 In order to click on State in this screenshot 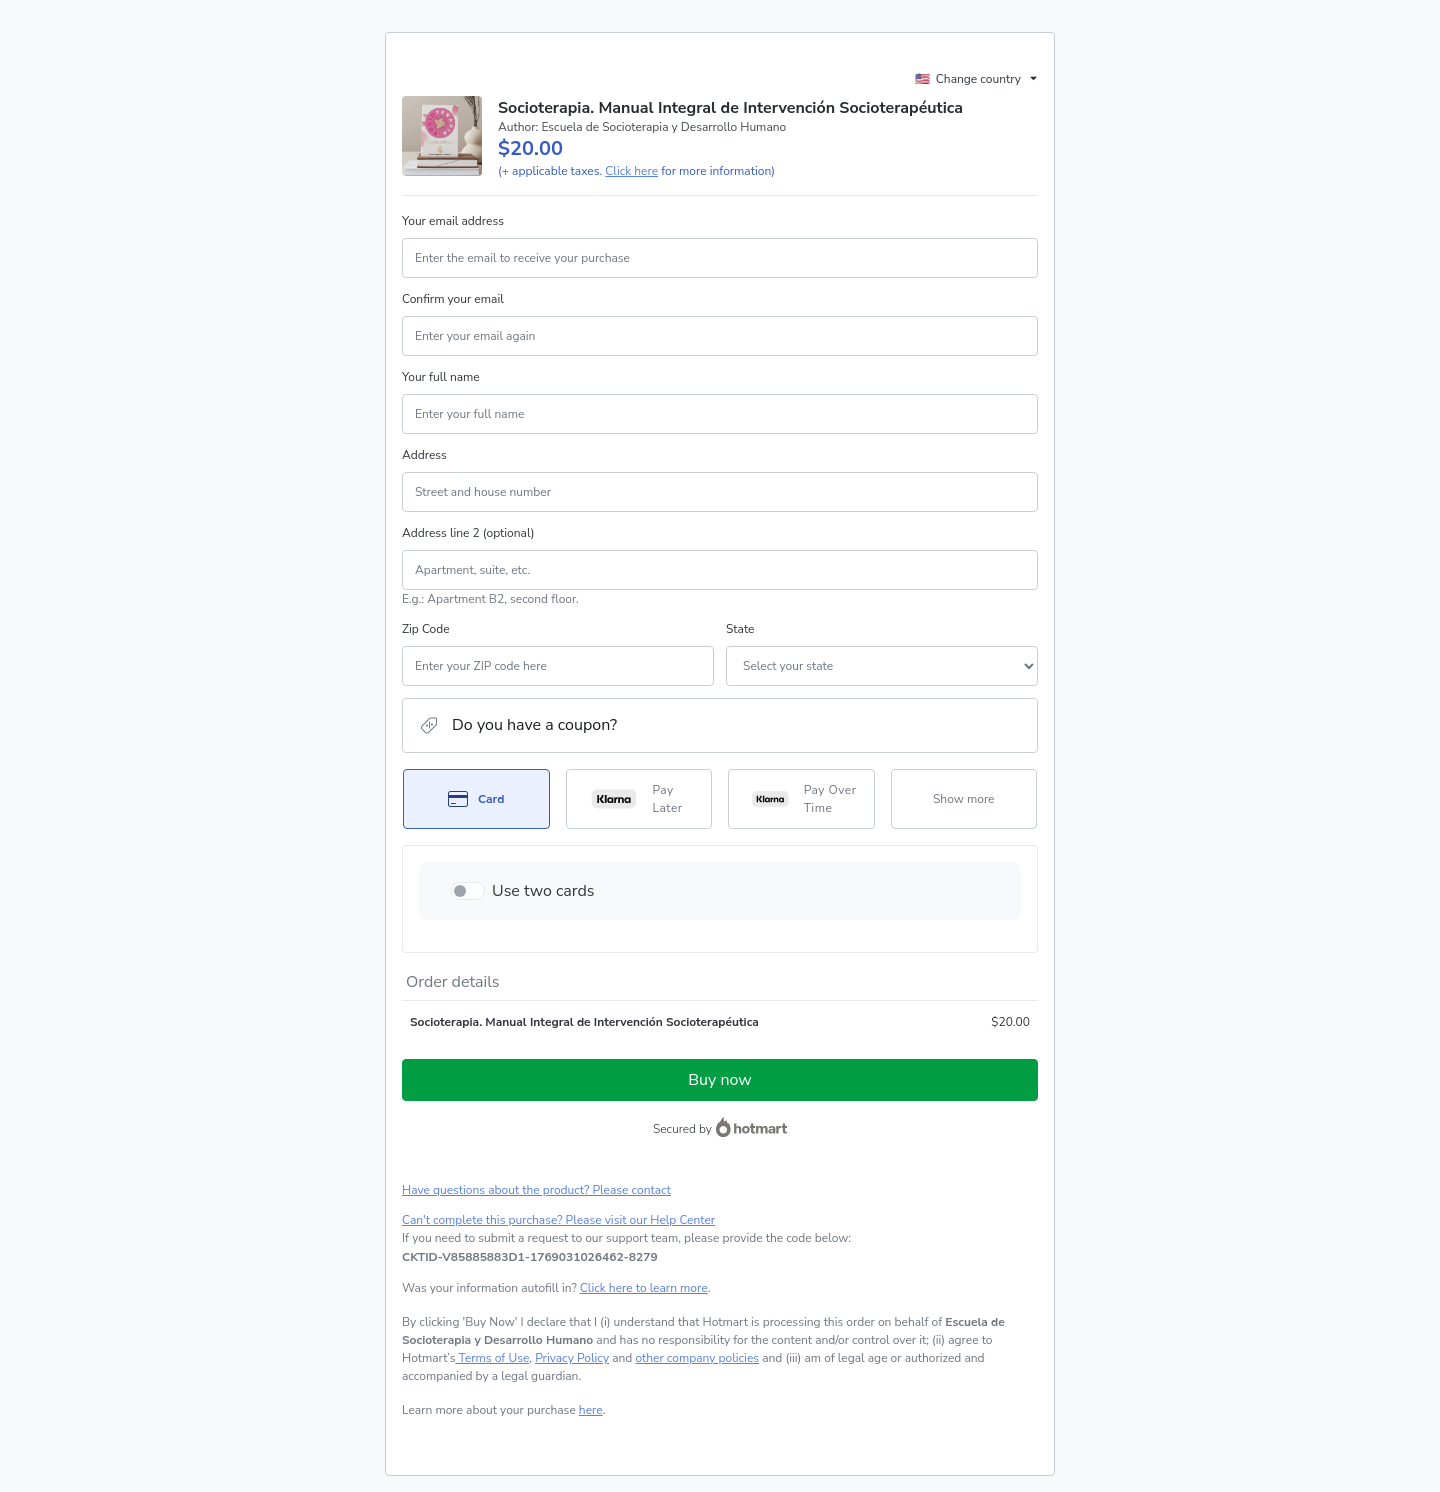, I will do `click(740, 629)`.